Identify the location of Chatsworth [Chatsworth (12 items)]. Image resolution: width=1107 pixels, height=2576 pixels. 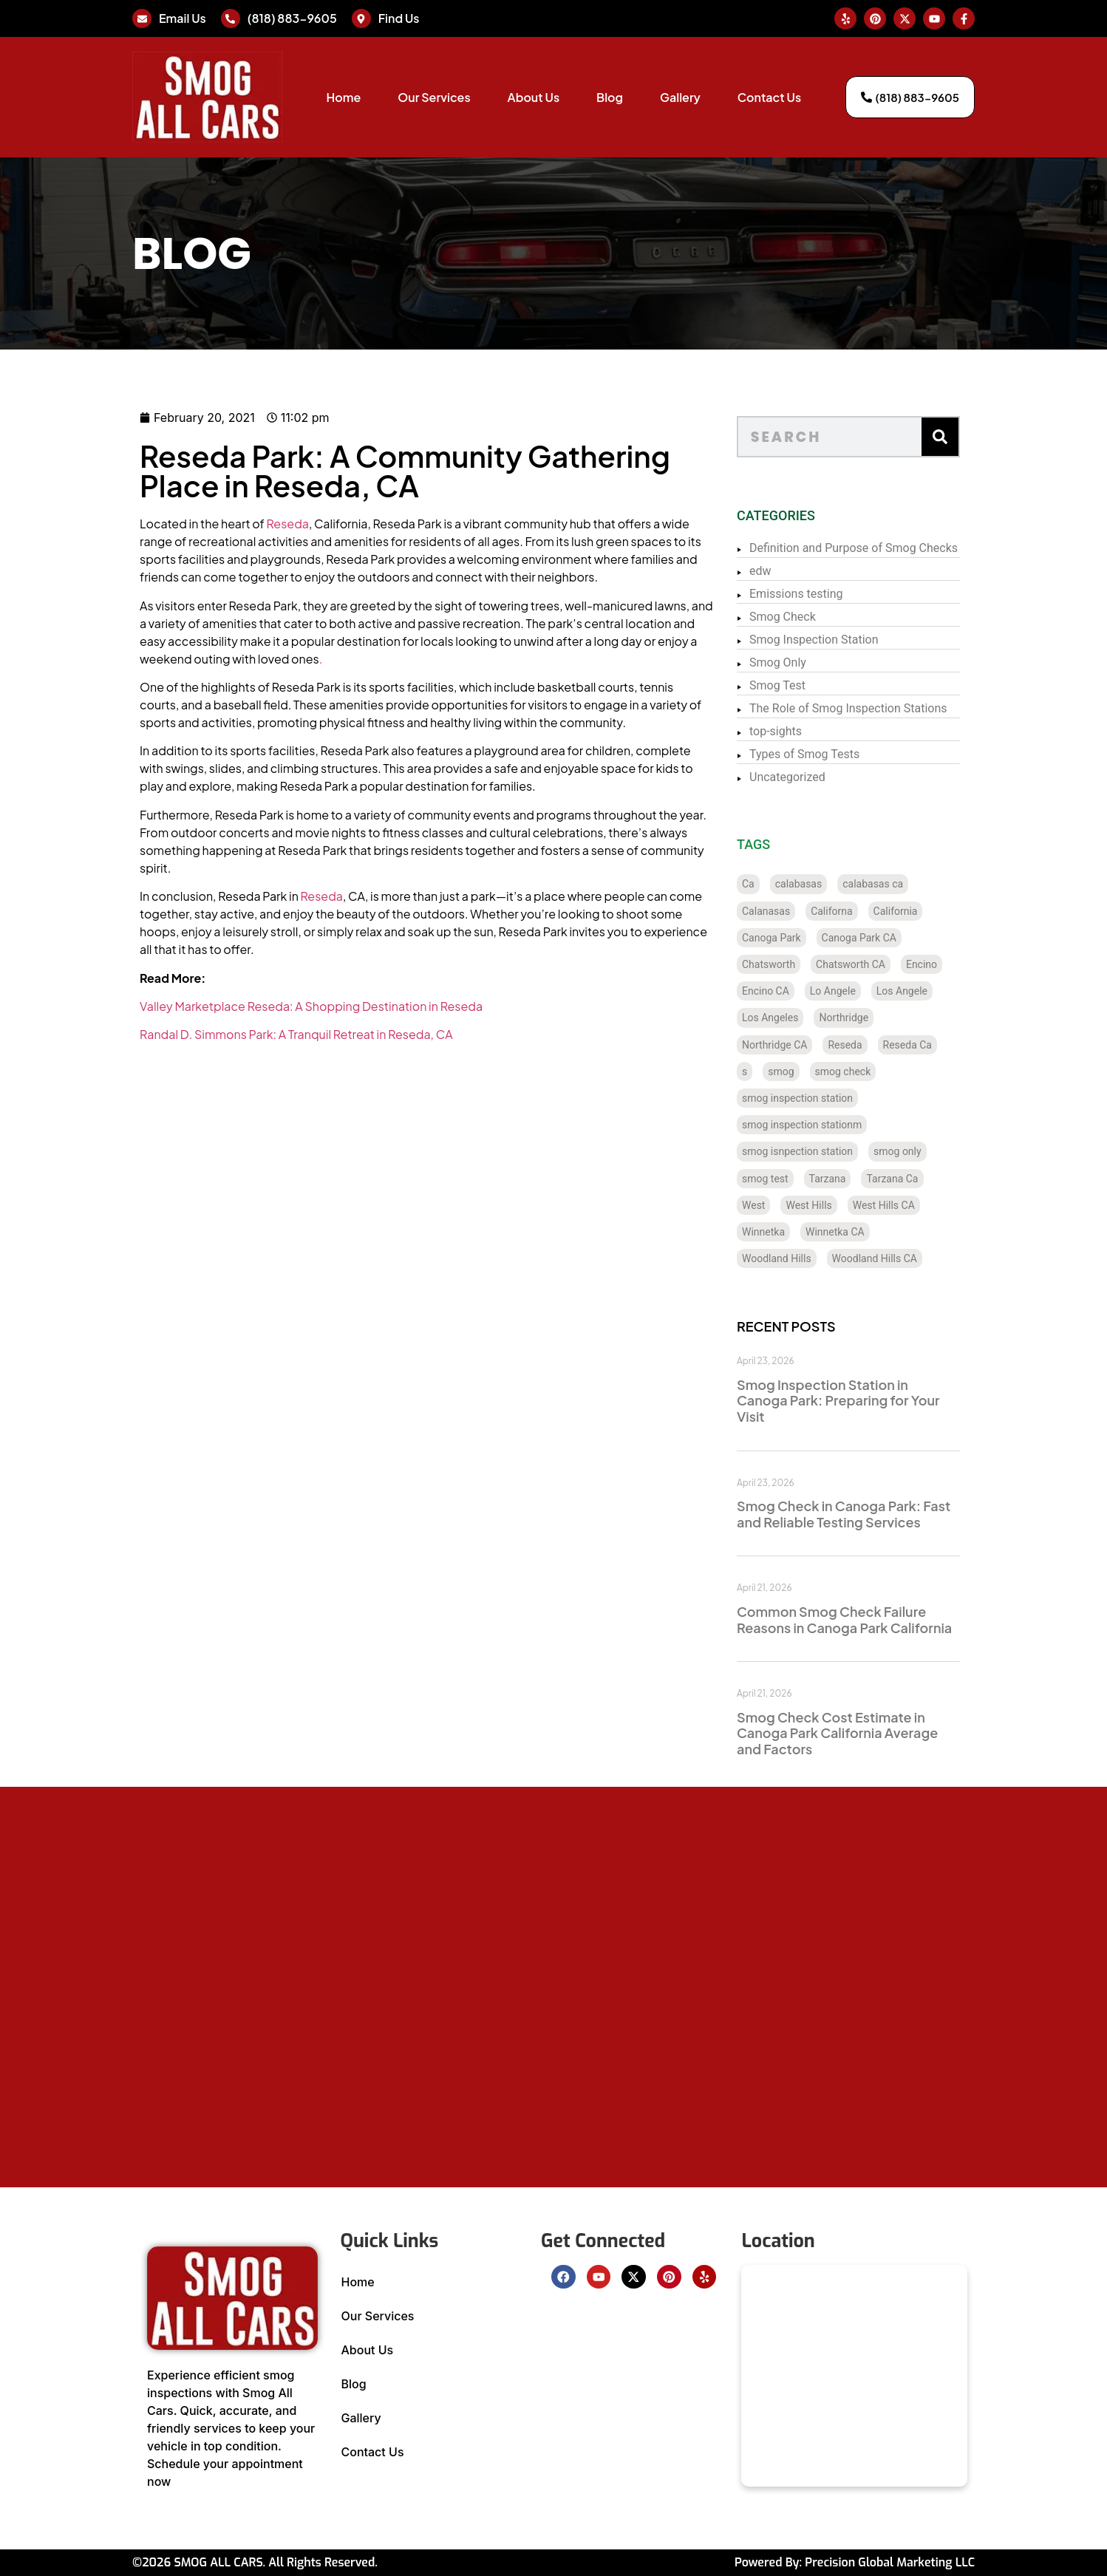
(804, 964).